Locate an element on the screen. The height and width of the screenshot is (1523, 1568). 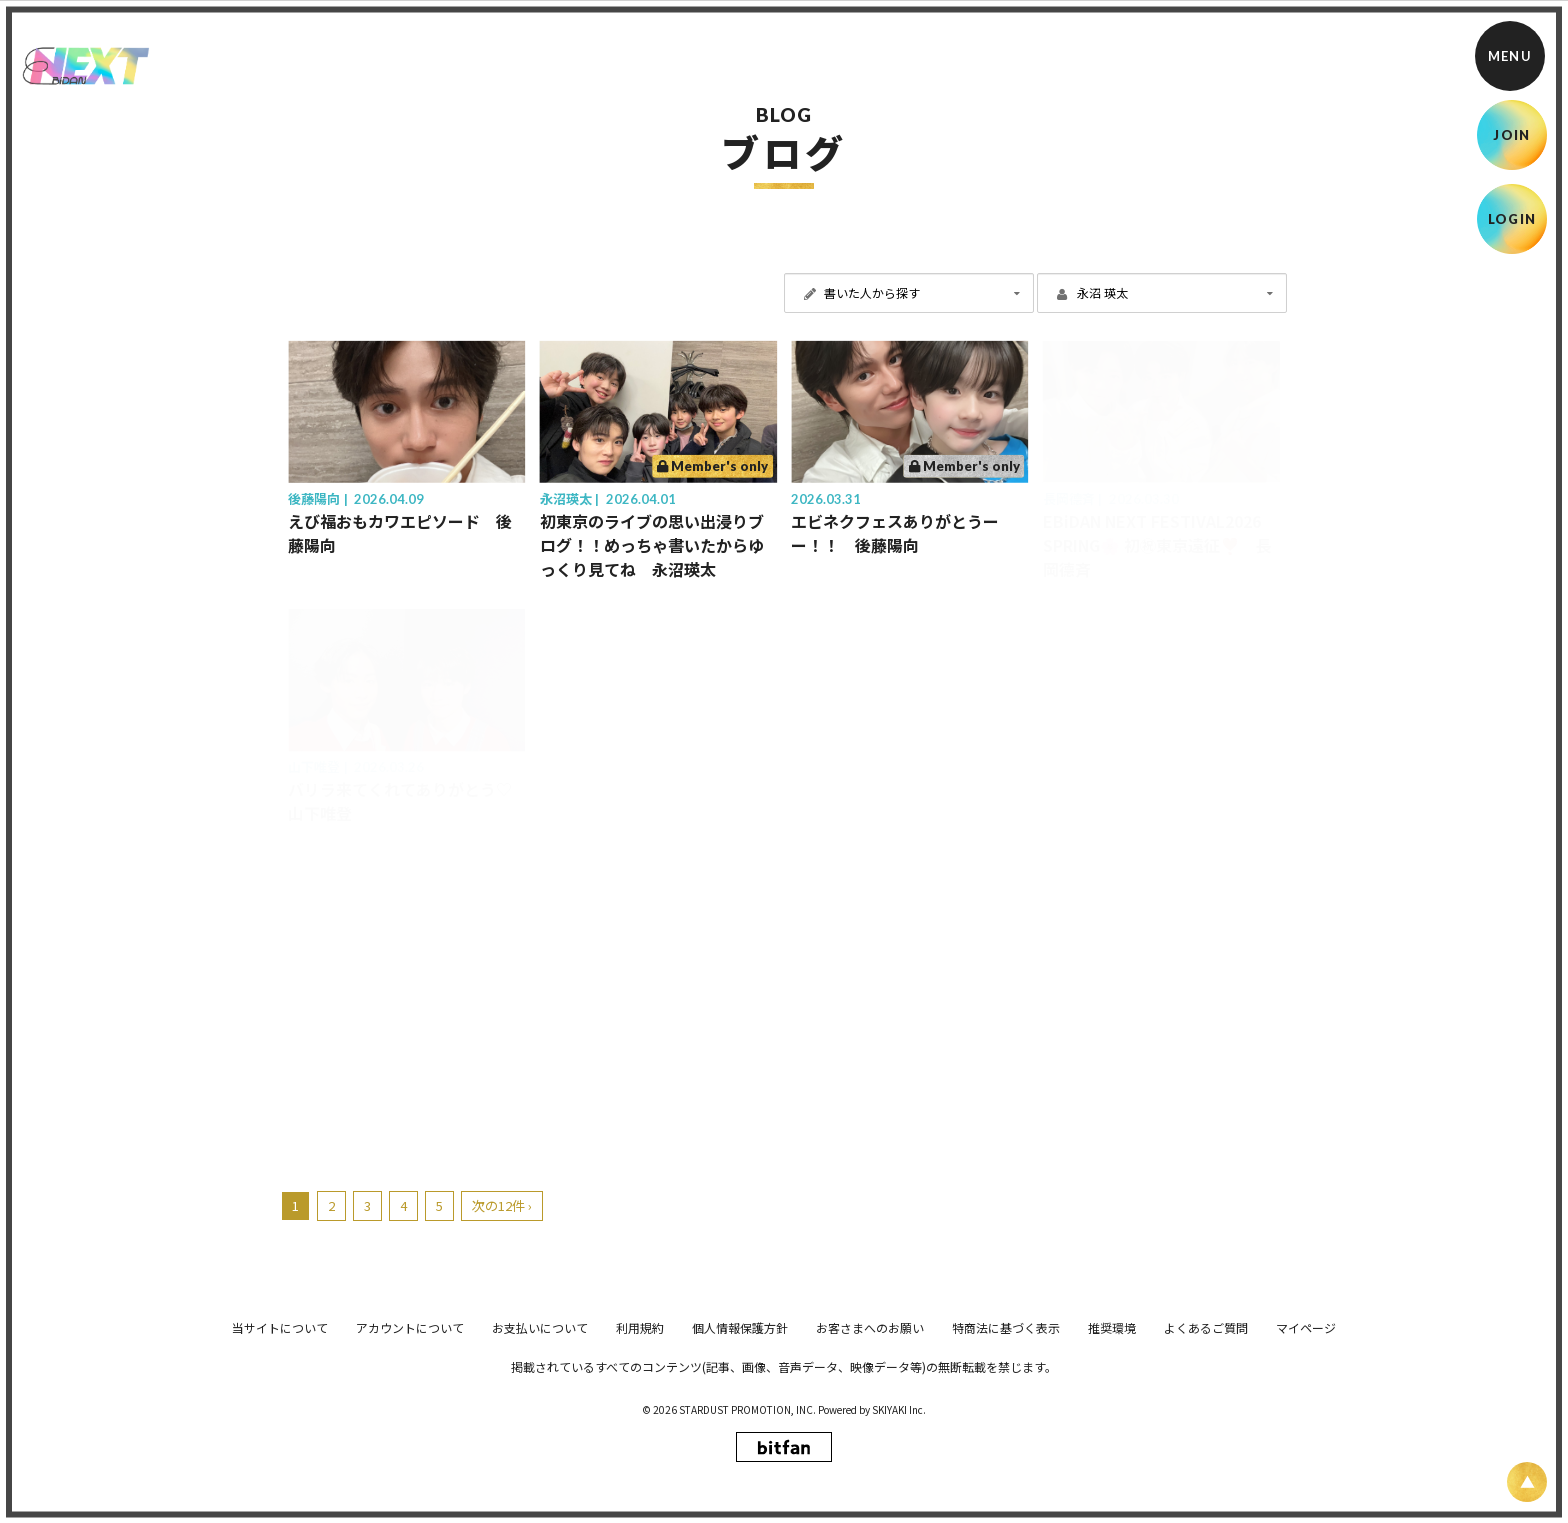
次の12件 › is located at coordinates (502, 1205).